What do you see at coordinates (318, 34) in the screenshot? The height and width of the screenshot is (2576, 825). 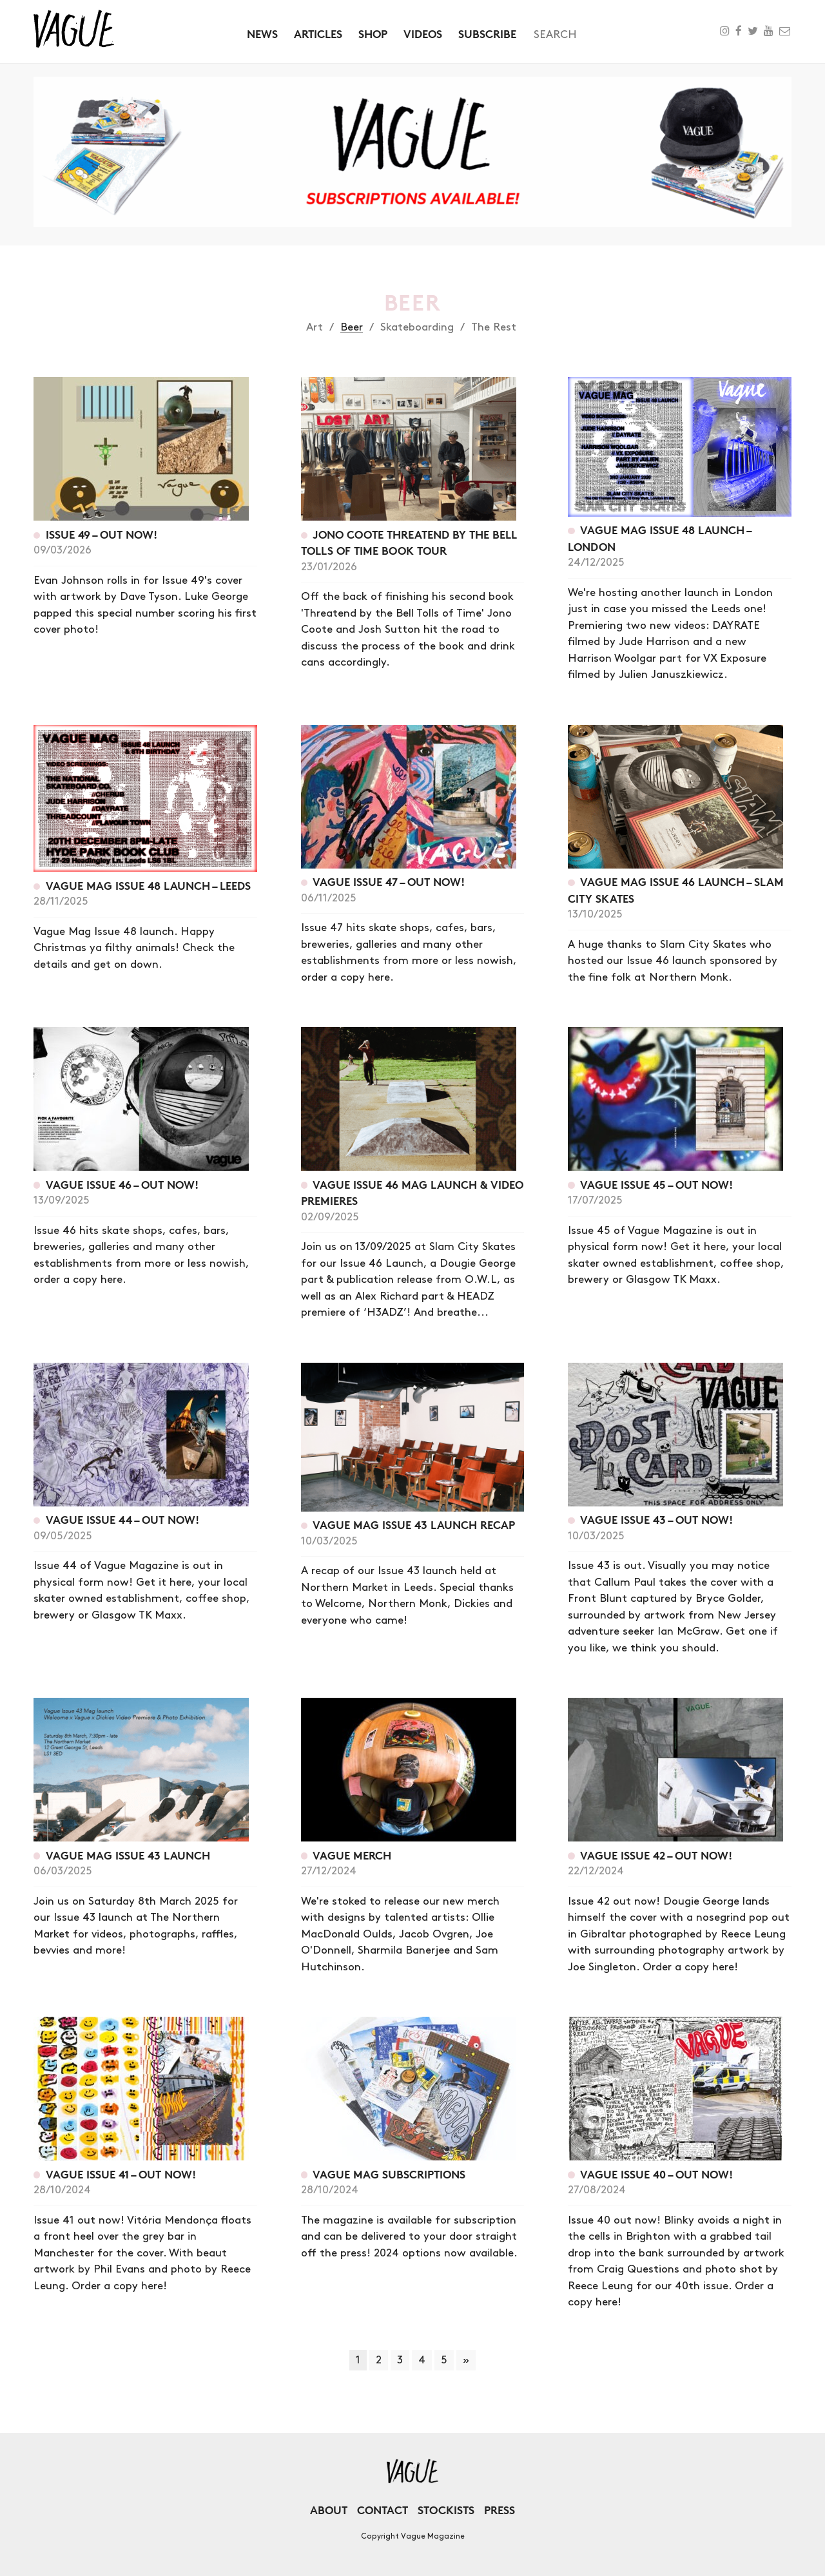 I see `Articles` at bounding box center [318, 34].